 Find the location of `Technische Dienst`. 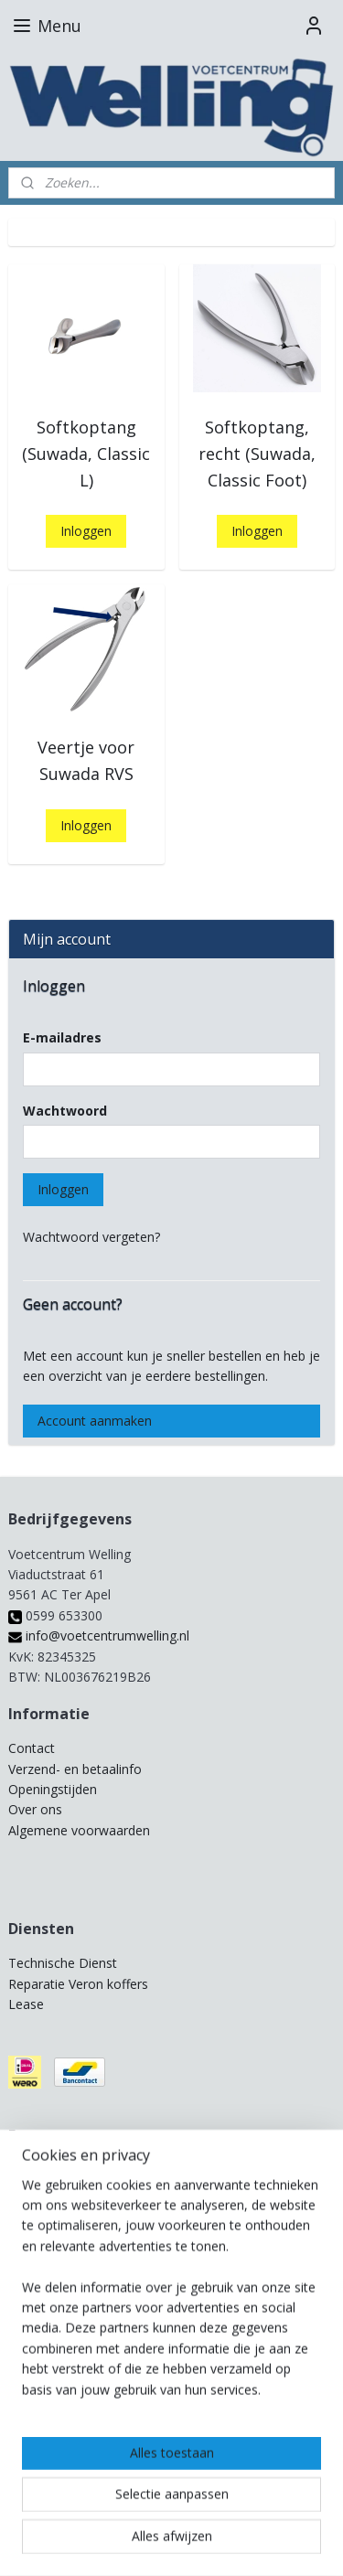

Technische Dienst is located at coordinates (62, 1963).